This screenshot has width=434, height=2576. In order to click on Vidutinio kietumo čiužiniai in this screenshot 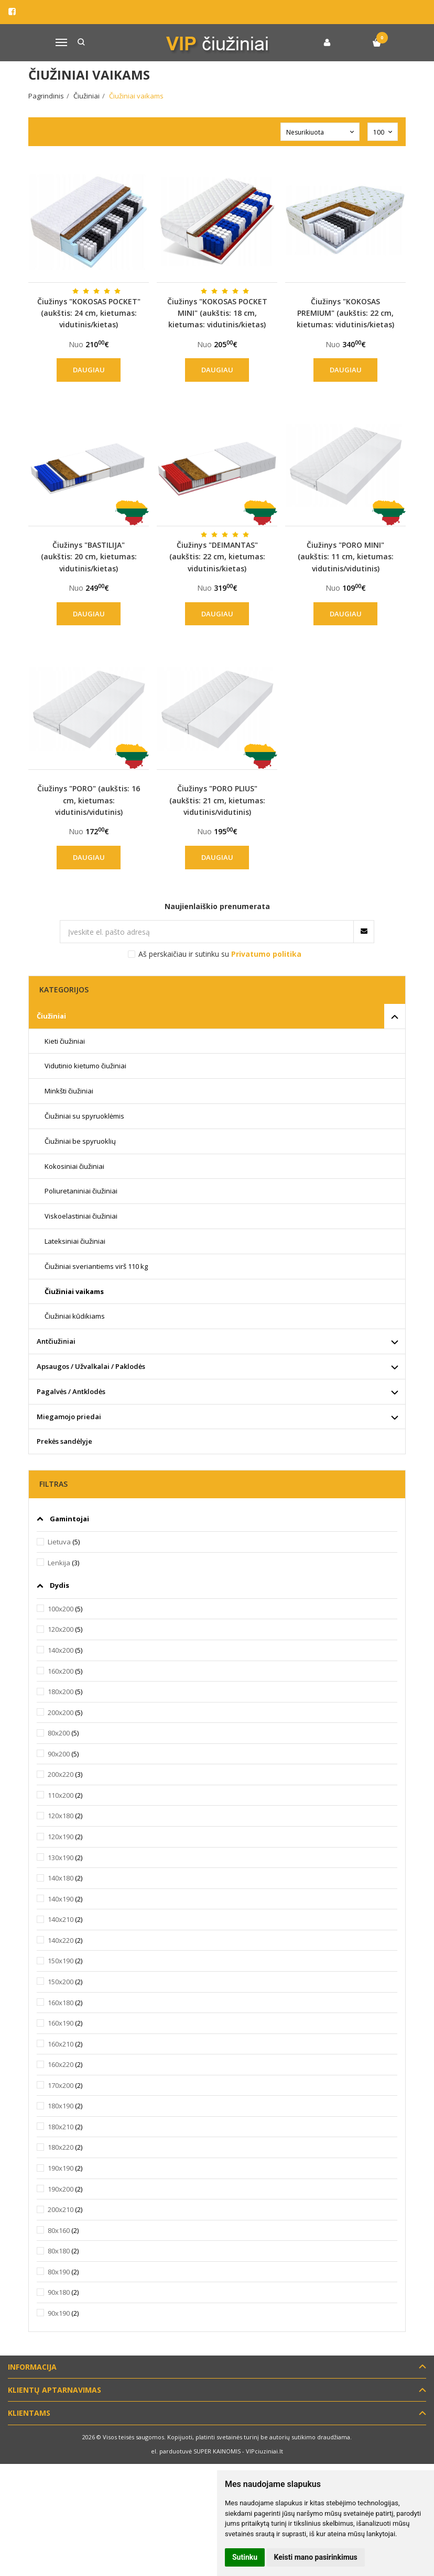, I will do `click(85, 1065)`.